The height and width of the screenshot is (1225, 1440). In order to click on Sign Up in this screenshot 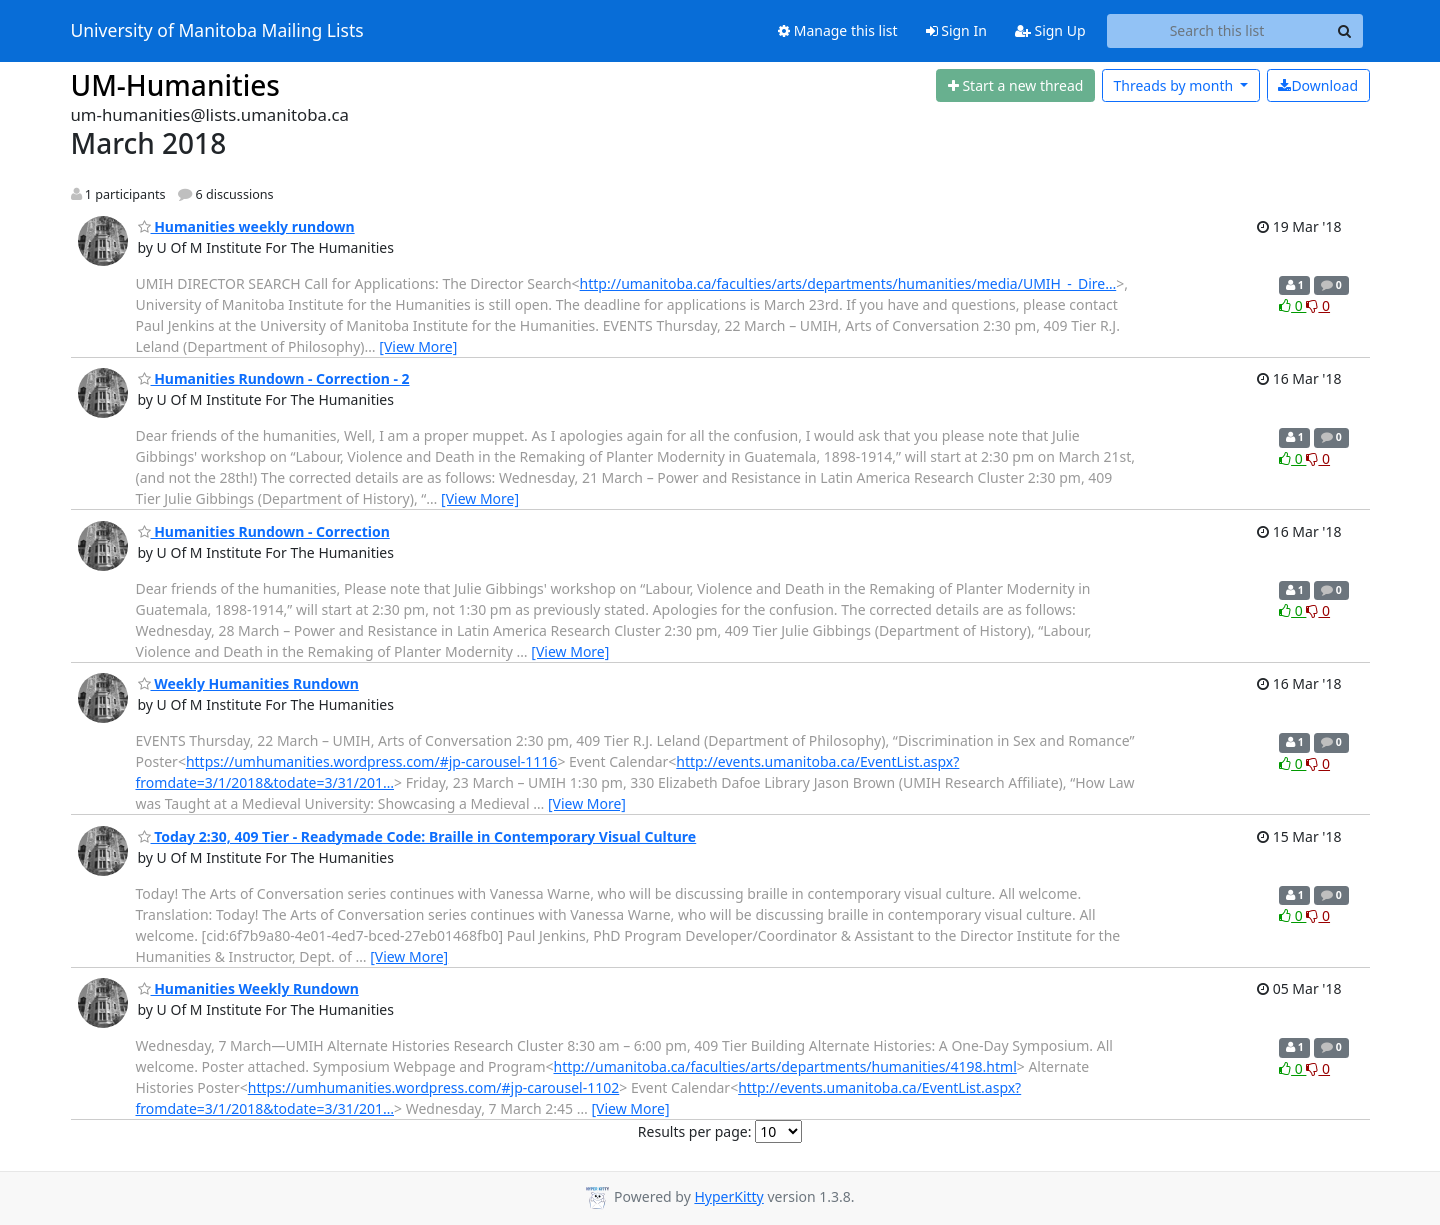, I will do `click(1050, 30)`.